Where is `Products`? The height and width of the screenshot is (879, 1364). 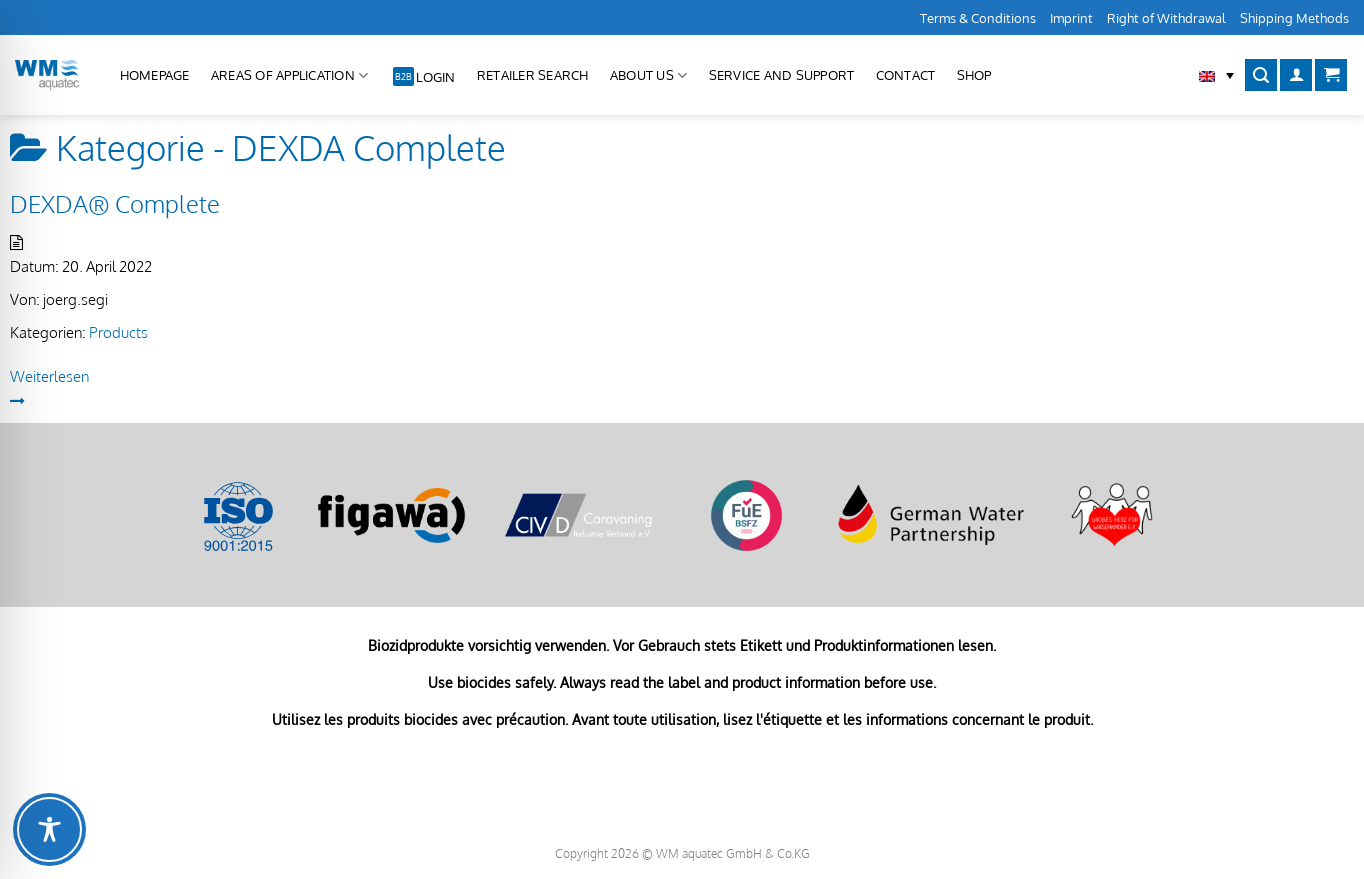 Products is located at coordinates (118, 332).